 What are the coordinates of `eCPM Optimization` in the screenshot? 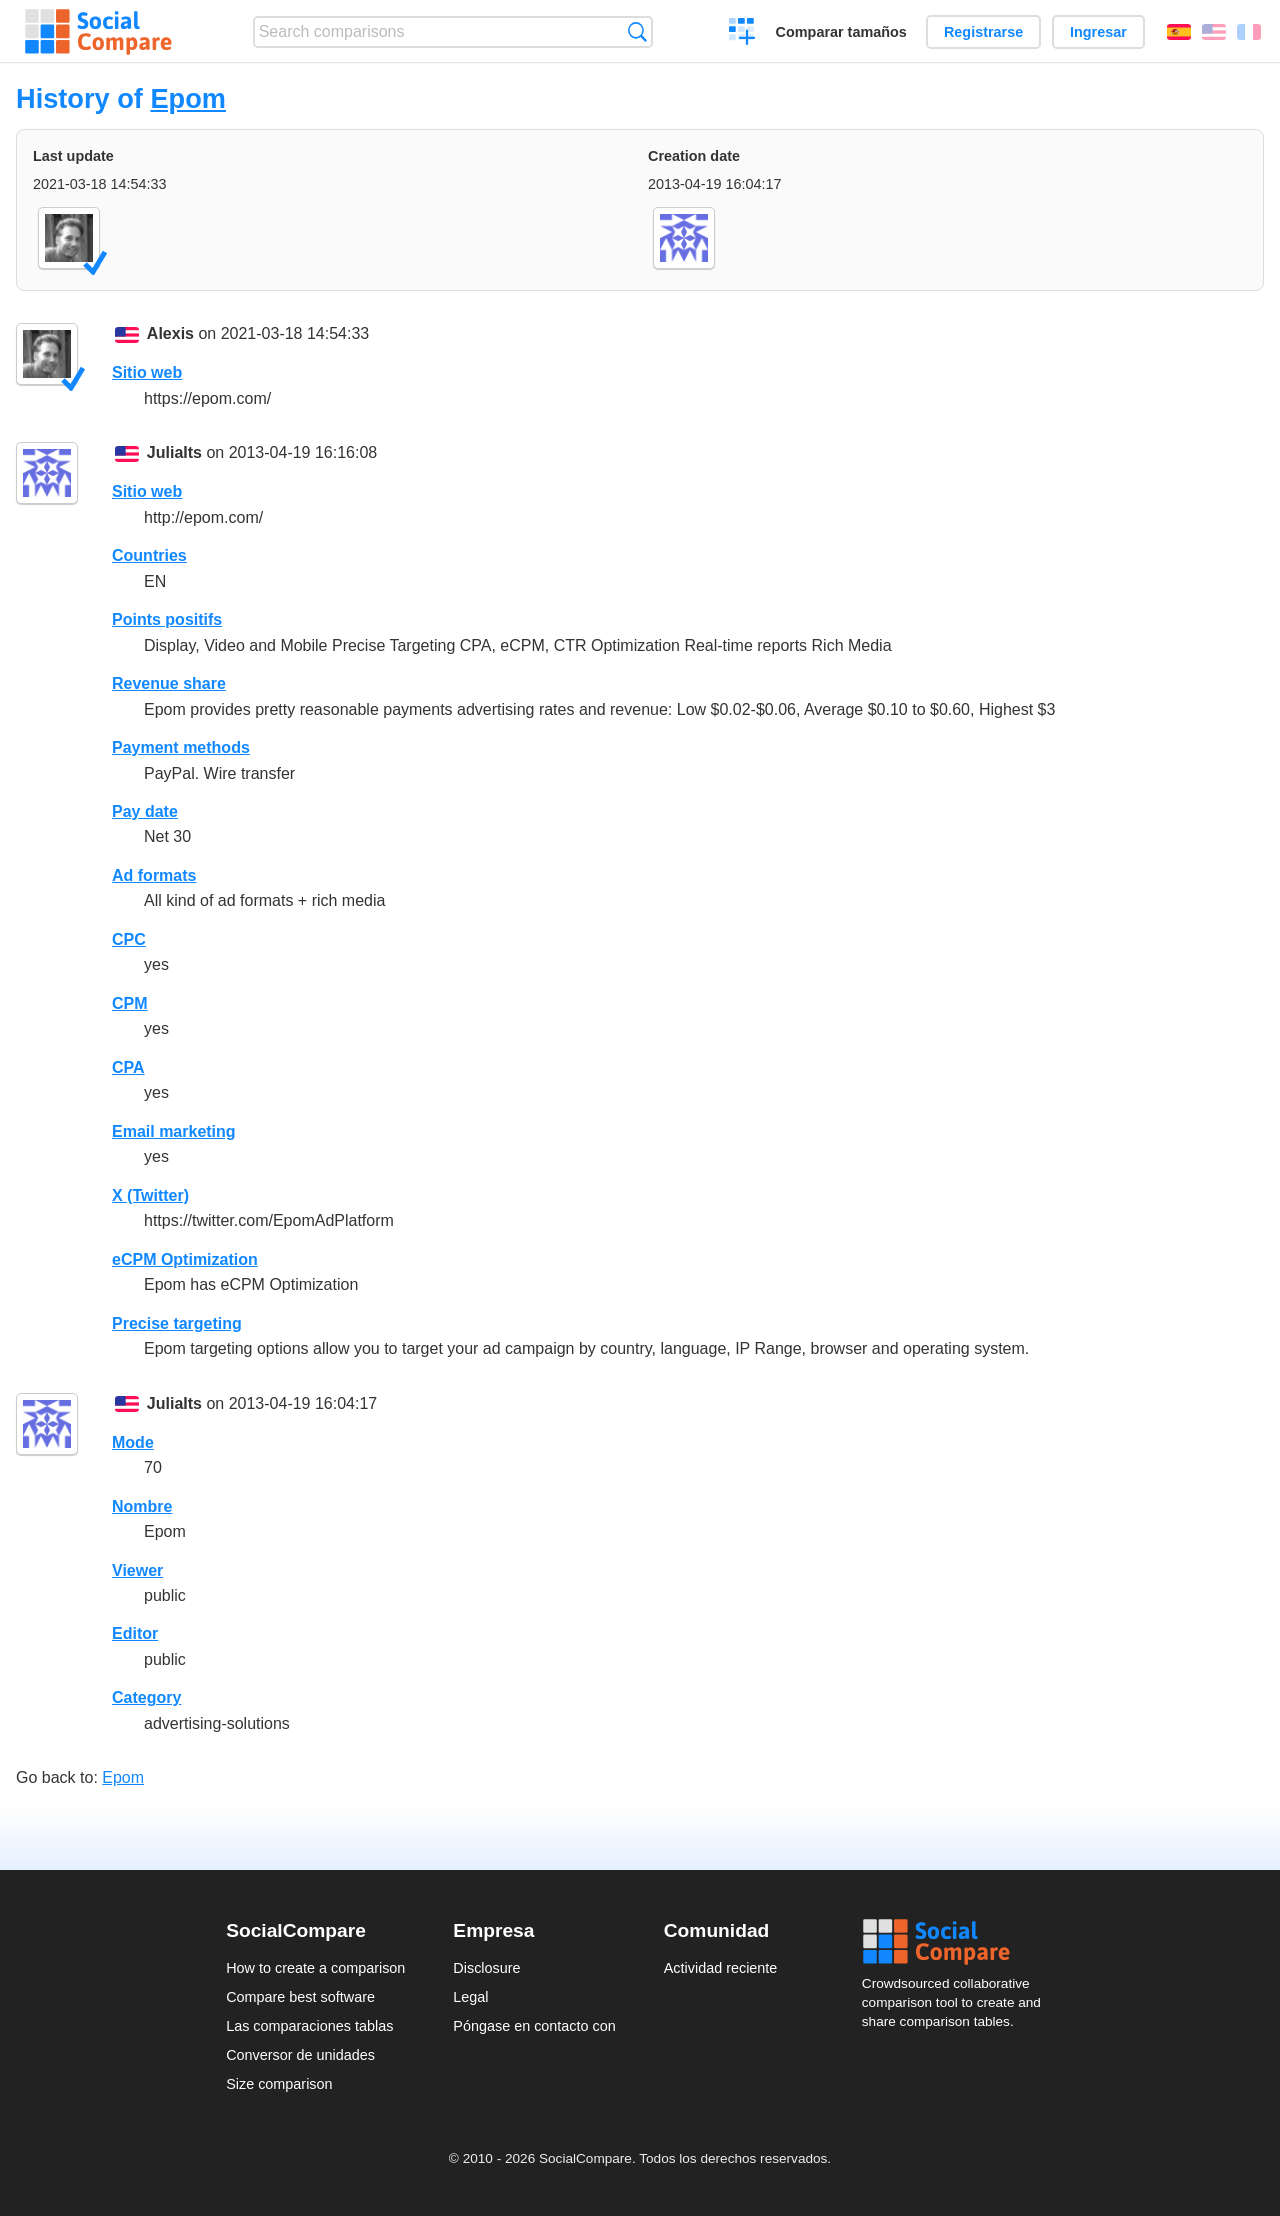 It's located at (185, 1259).